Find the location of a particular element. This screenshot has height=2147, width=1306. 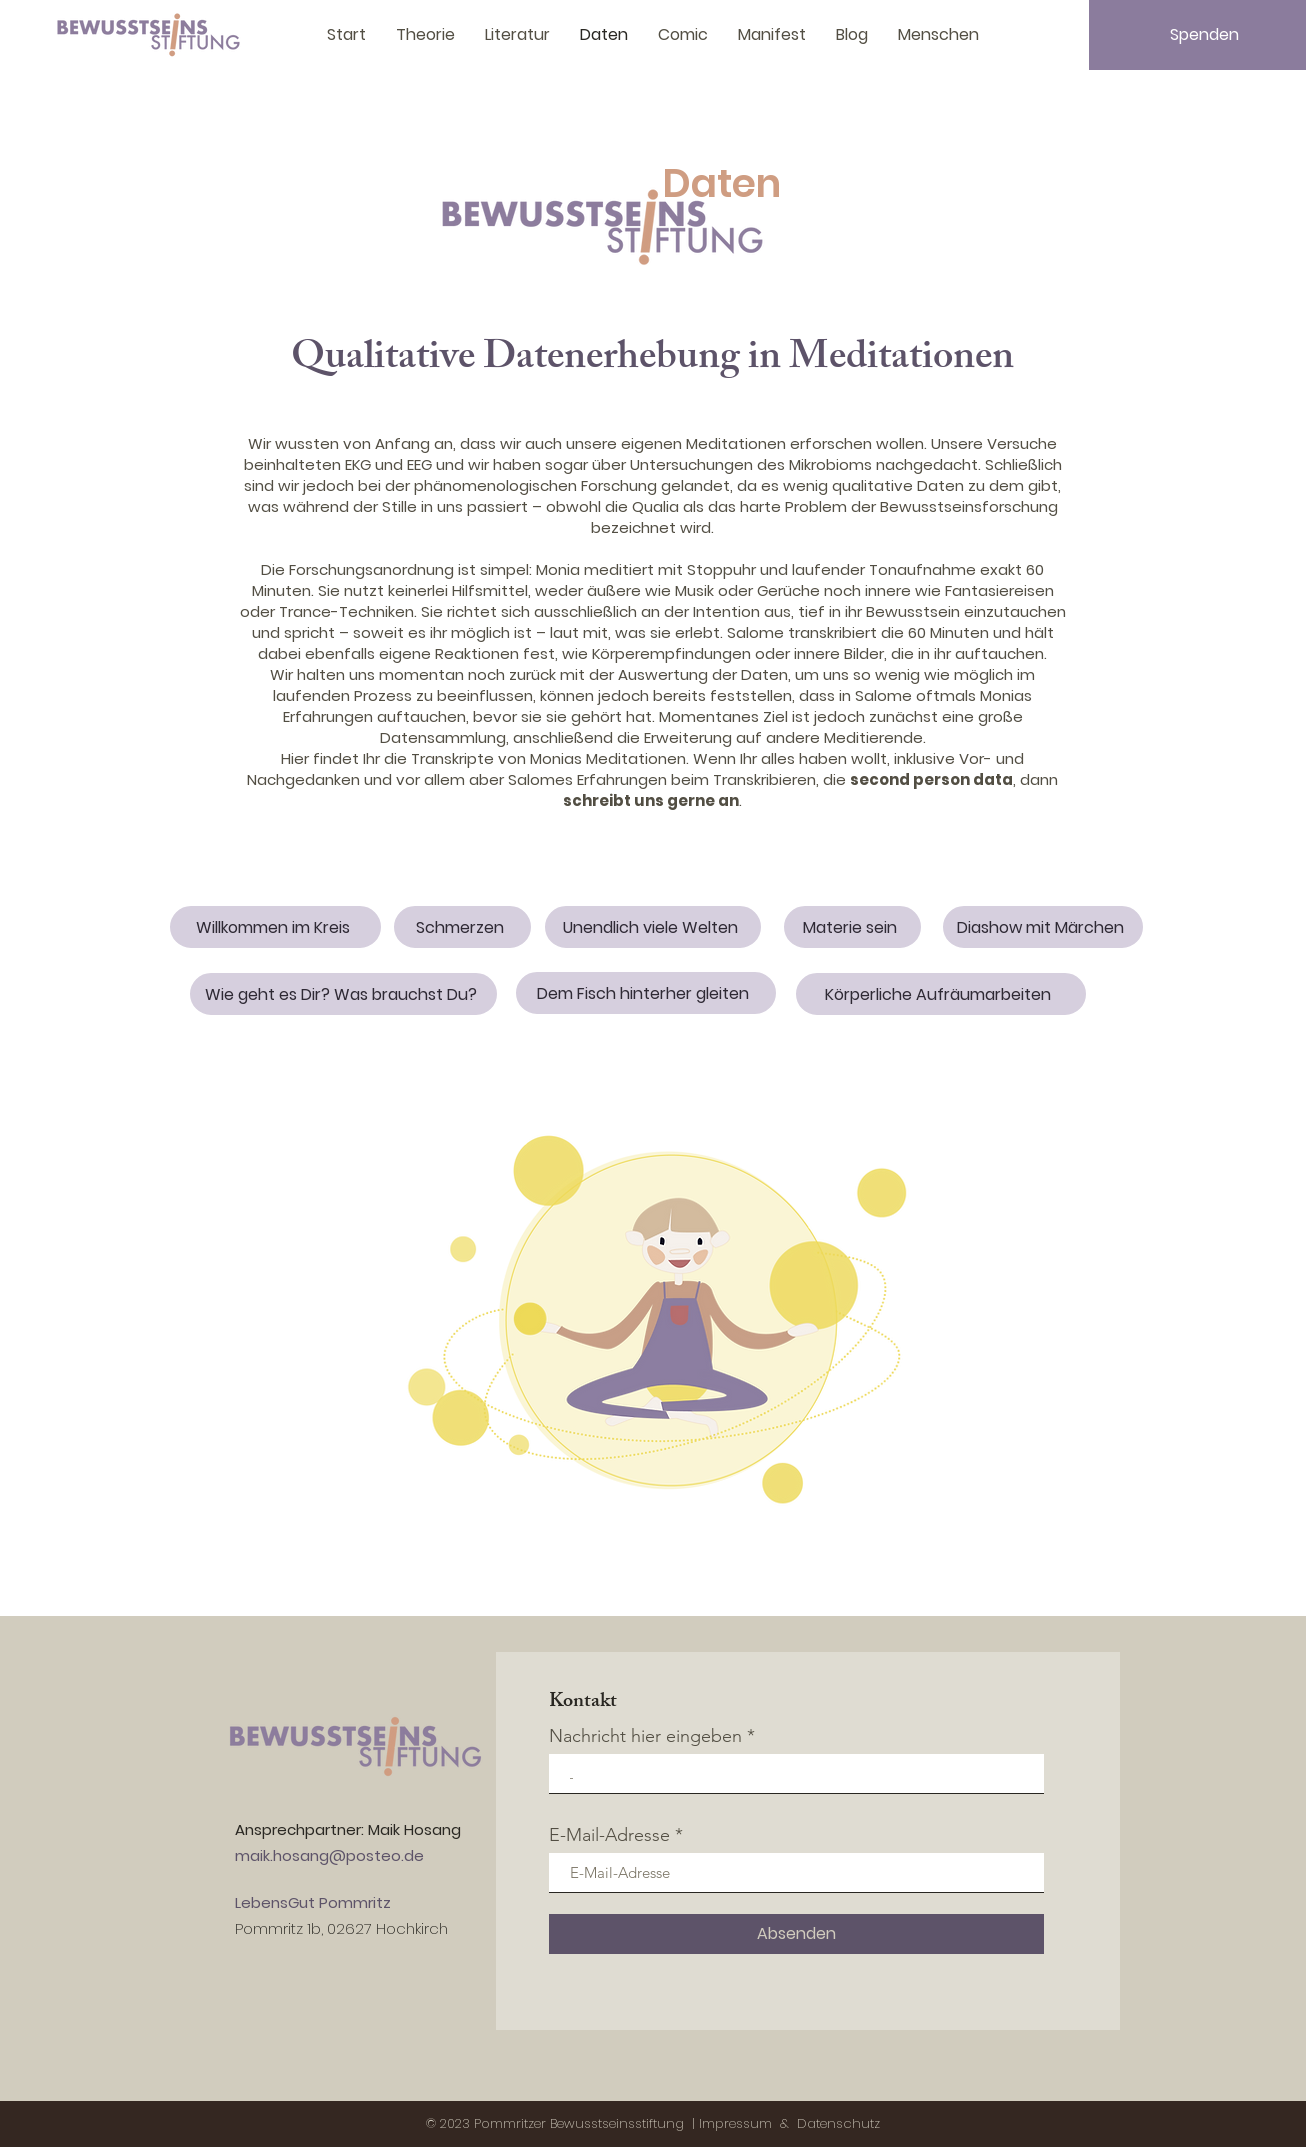

[Diashow mit Märchen] is located at coordinates (1043, 927).